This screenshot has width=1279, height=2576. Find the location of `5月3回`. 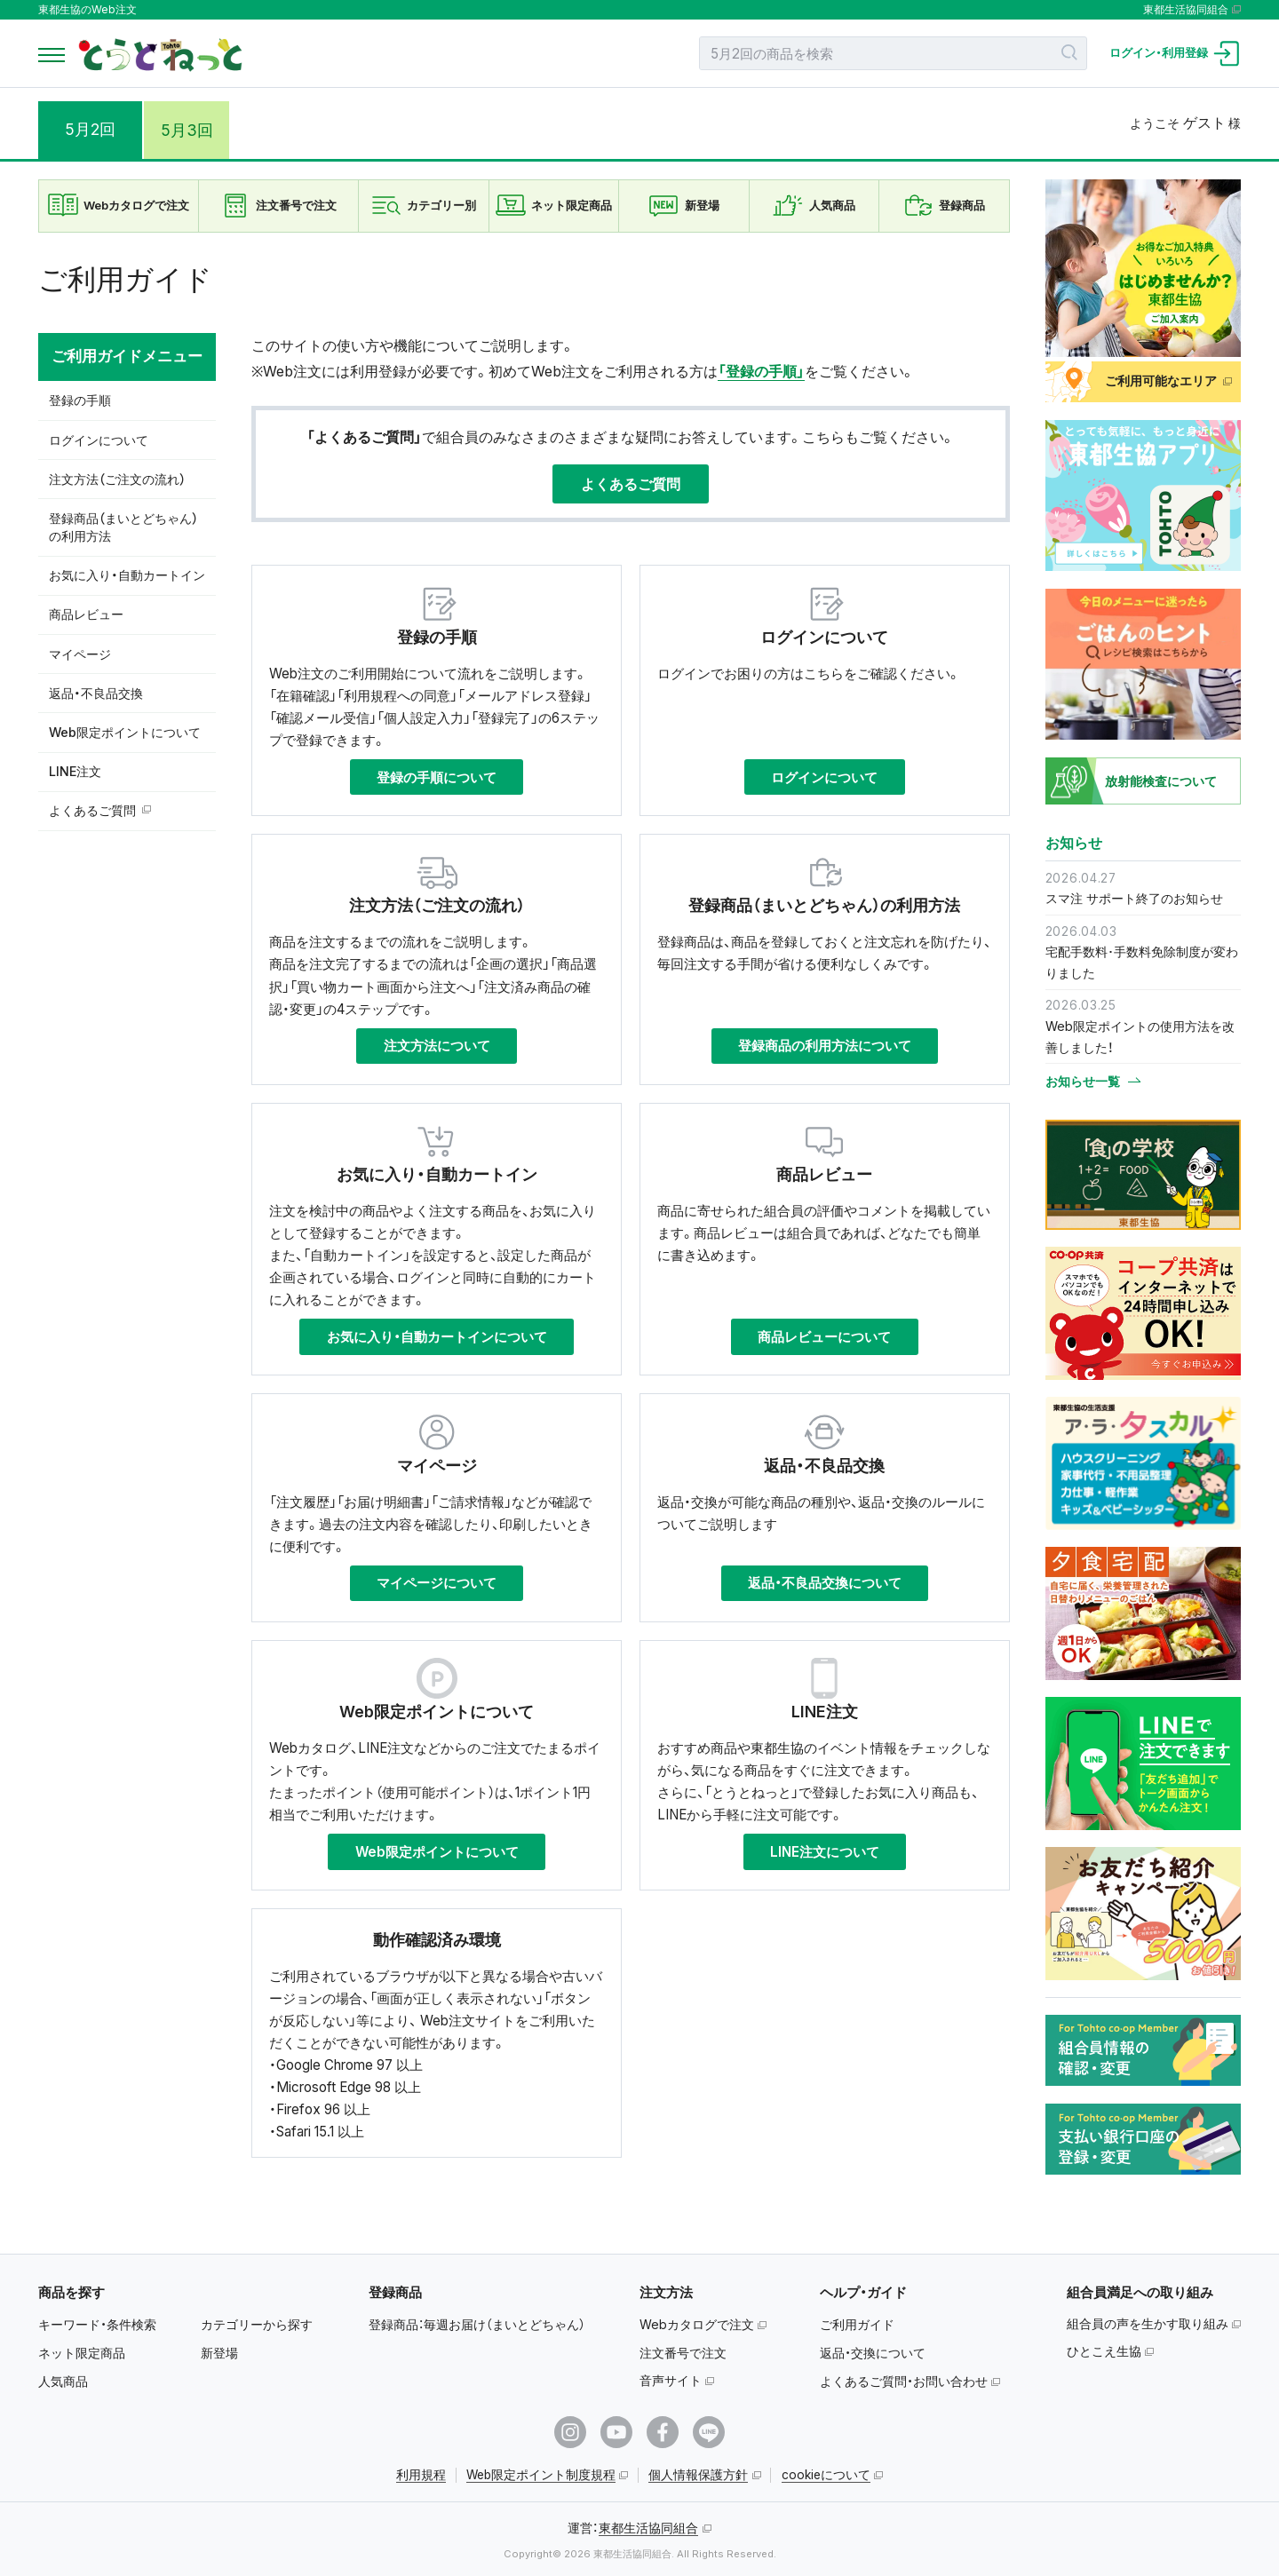

5月3回 is located at coordinates (197, 129).